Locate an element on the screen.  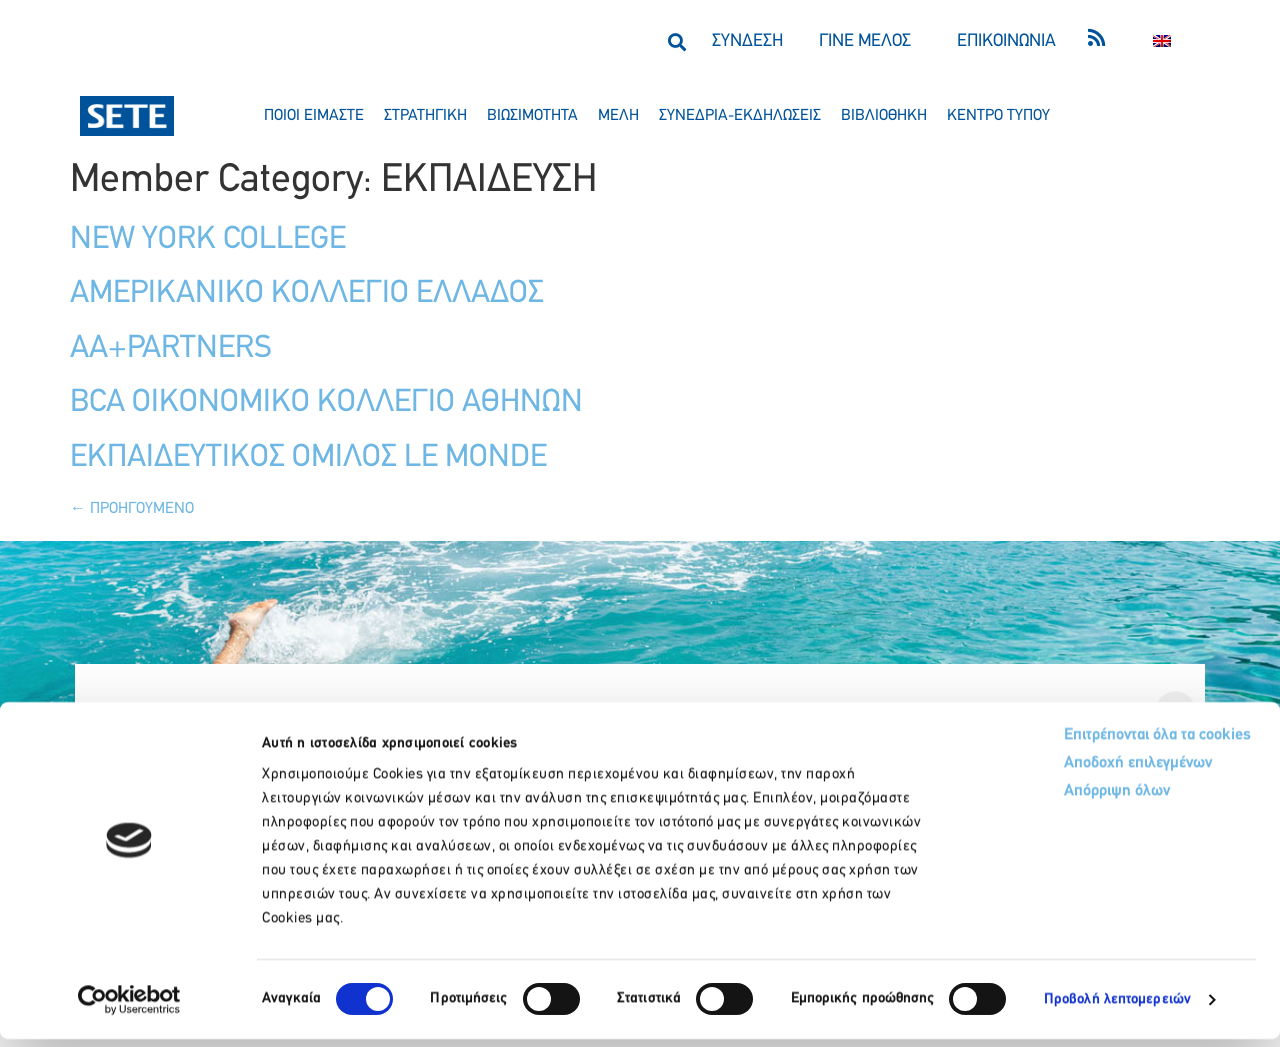
Απόρριψη όλων is located at coordinates (1028, 805).